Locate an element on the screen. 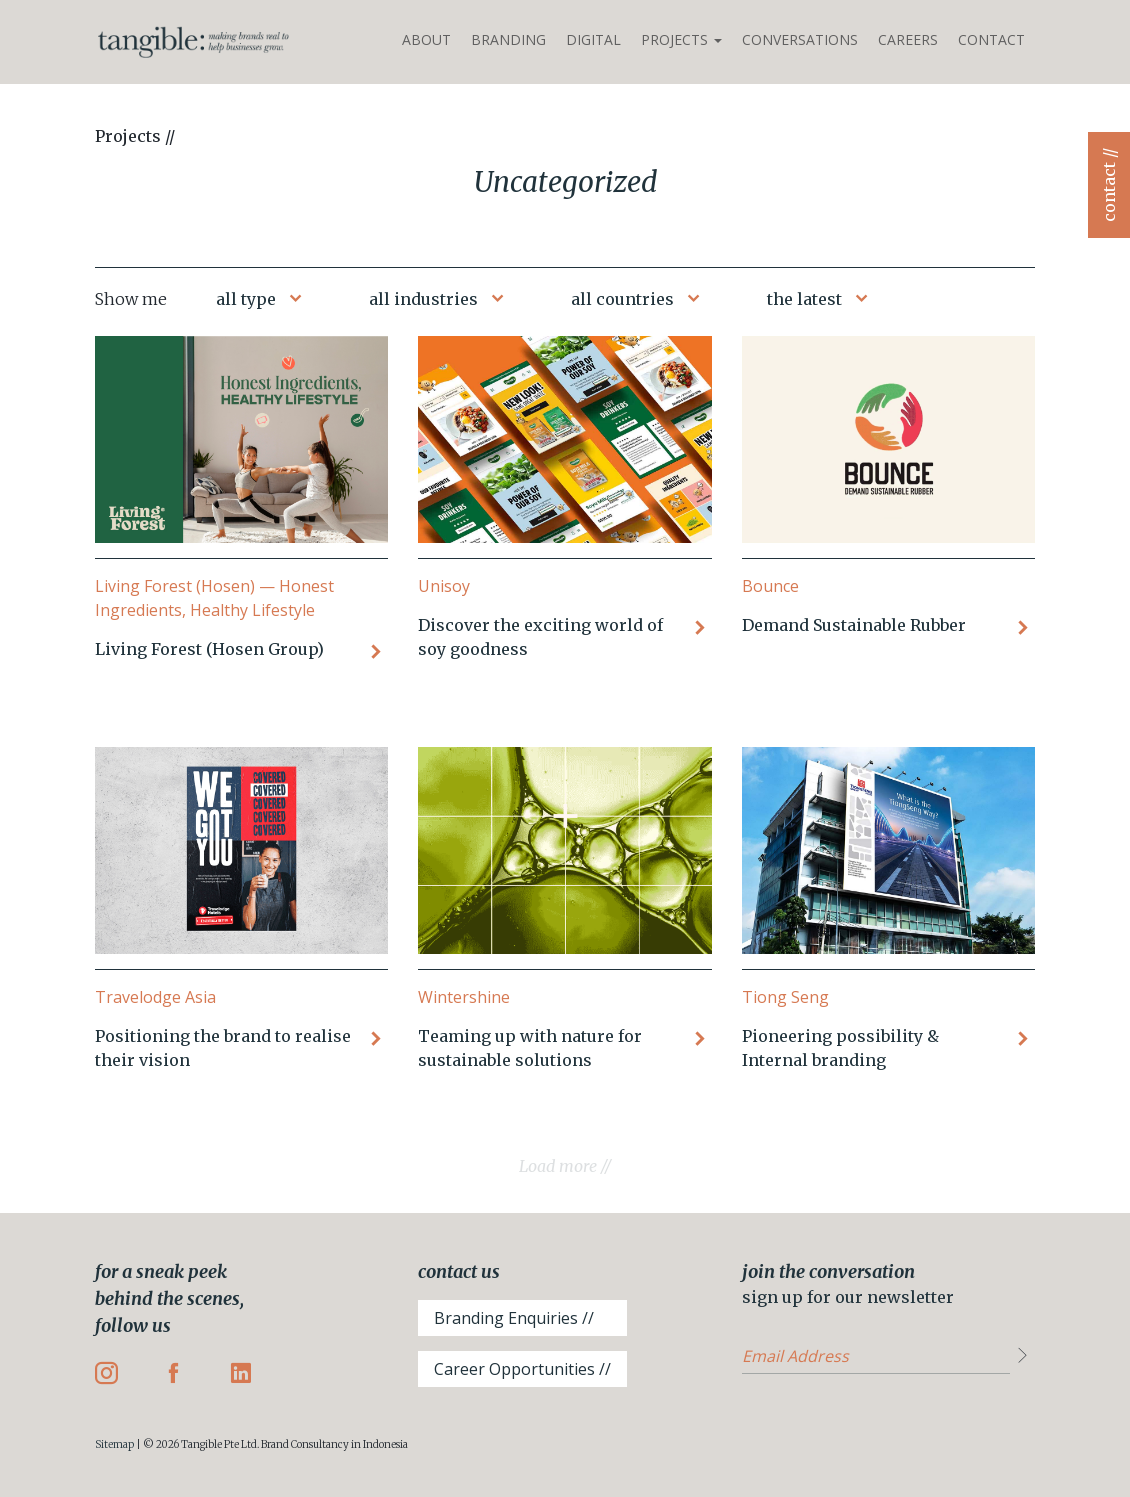 The height and width of the screenshot is (1497, 1130). Sitemap is located at coordinates (114, 1444).